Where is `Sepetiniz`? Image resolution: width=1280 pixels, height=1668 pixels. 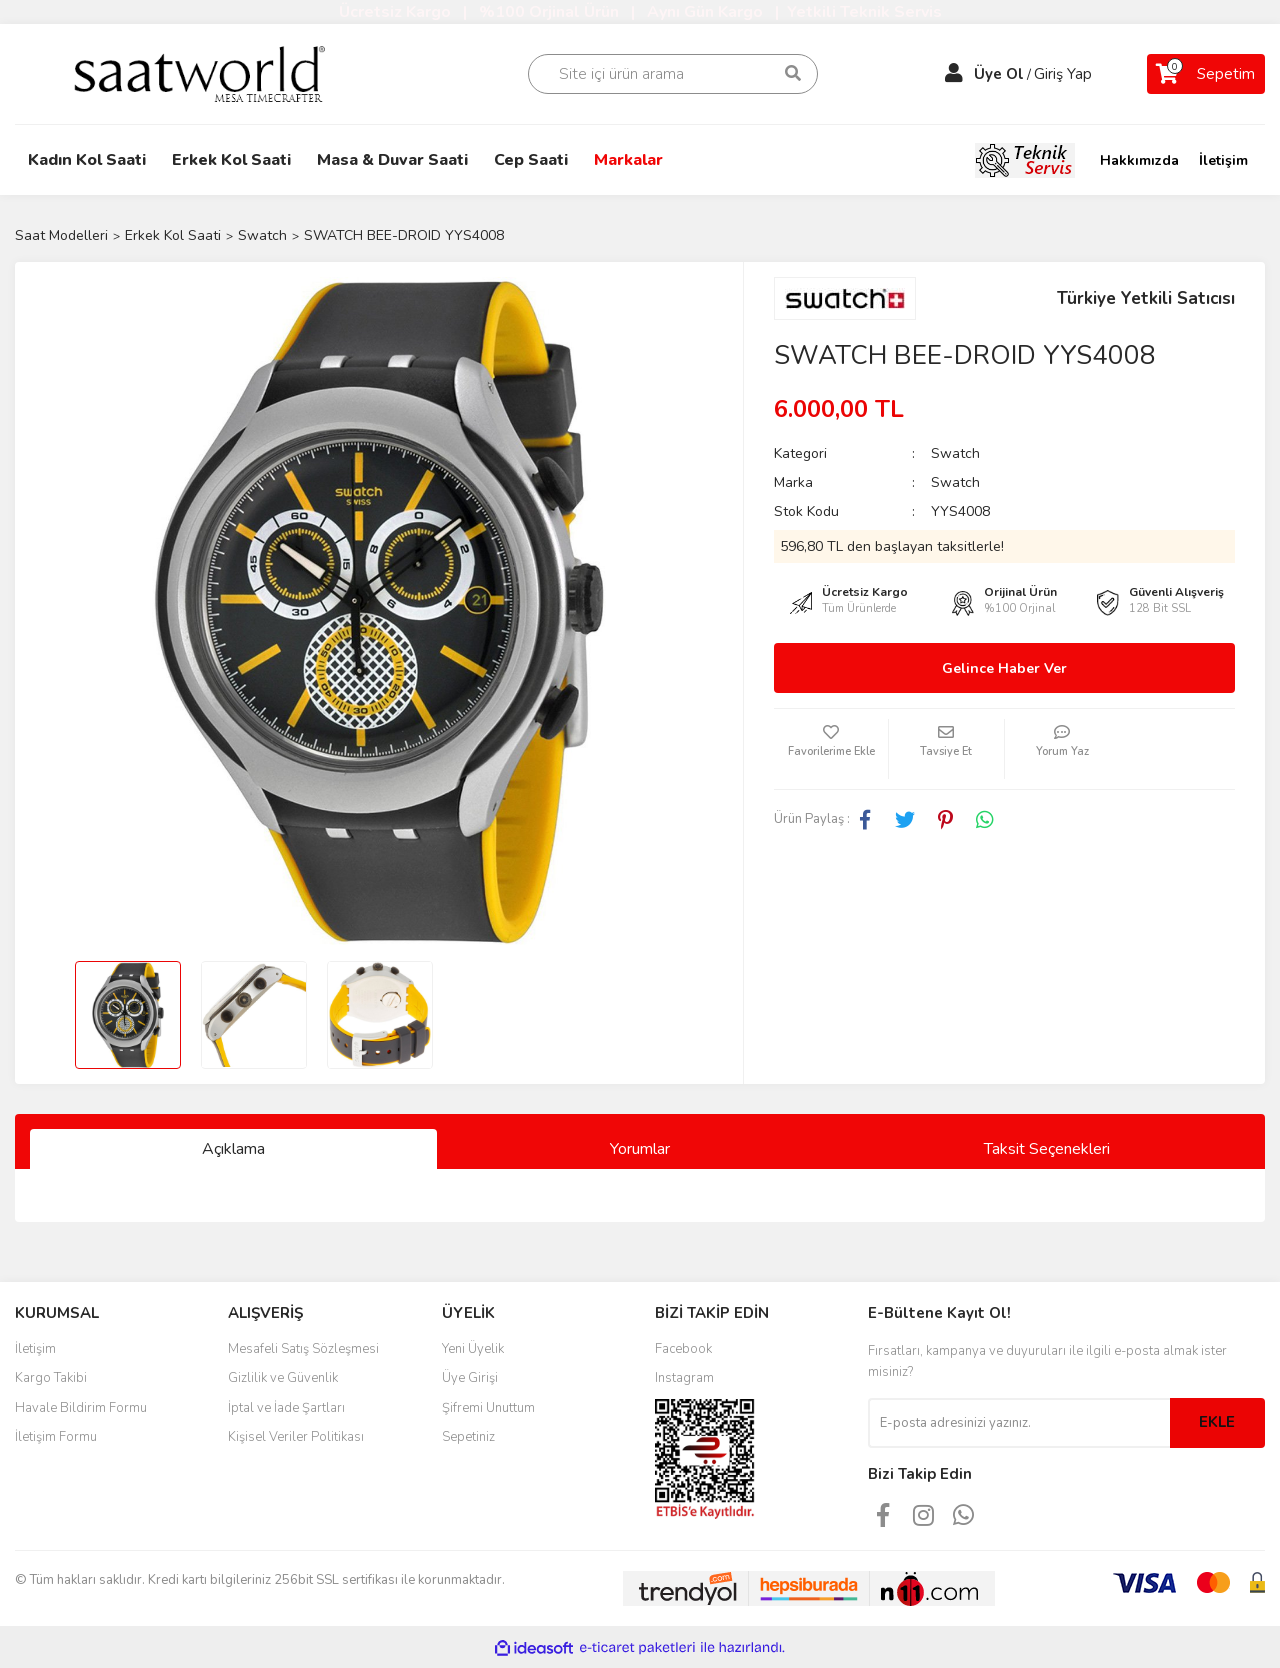 Sepetiniz is located at coordinates (468, 1437).